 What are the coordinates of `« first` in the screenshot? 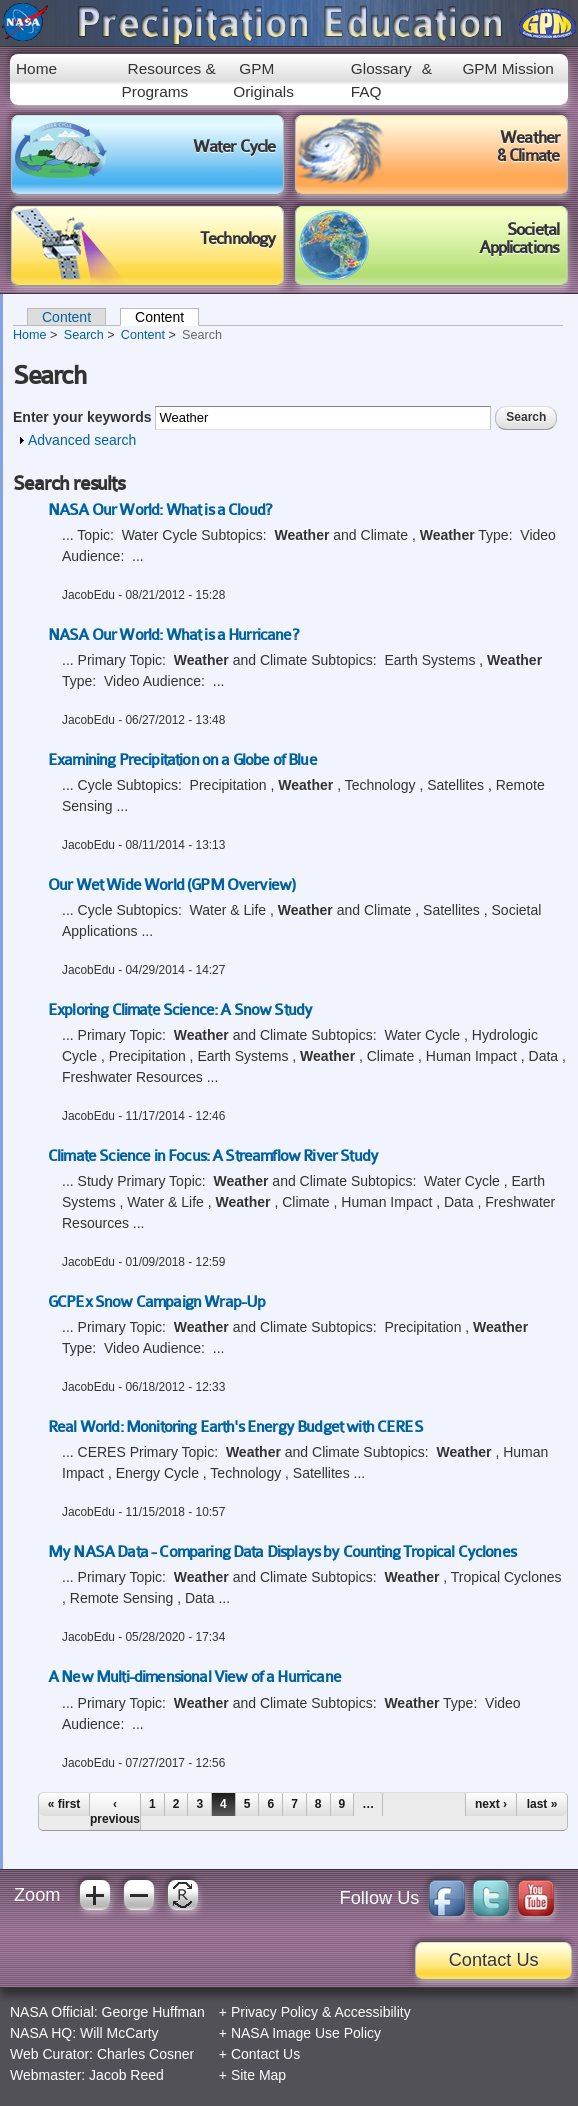 It's located at (64, 1804).